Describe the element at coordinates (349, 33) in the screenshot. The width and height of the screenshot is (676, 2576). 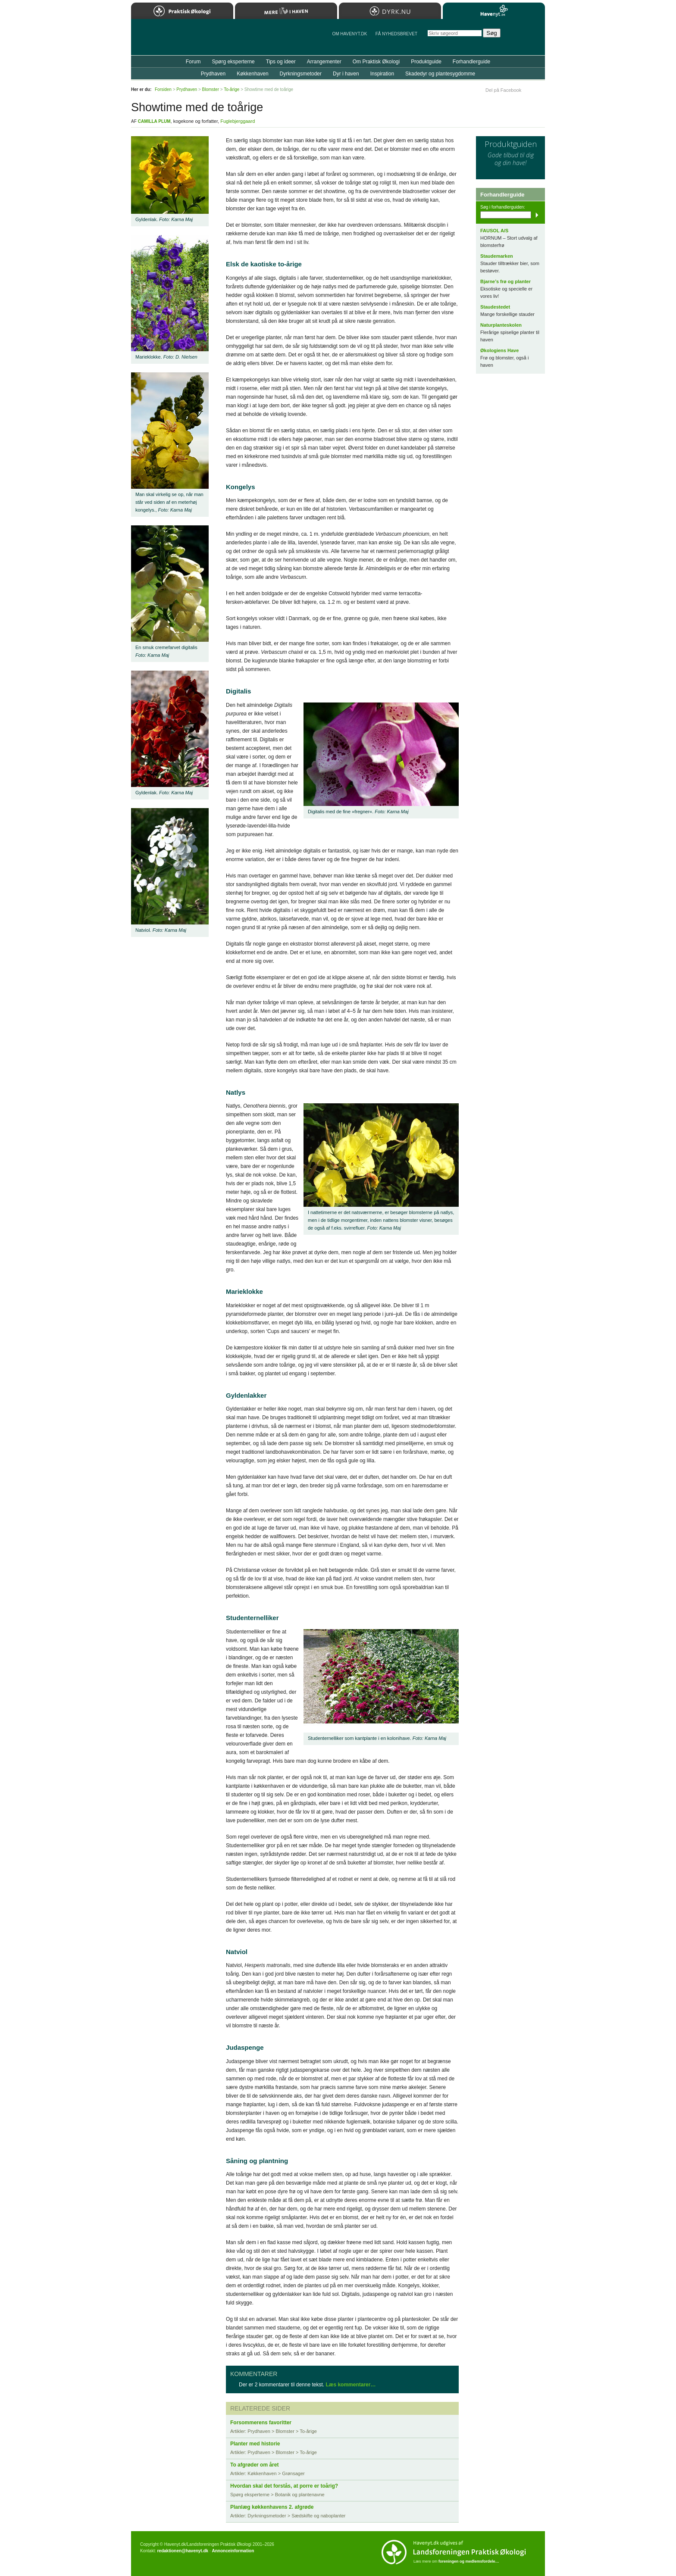
I see `Om Havenyt.dk` at that location.